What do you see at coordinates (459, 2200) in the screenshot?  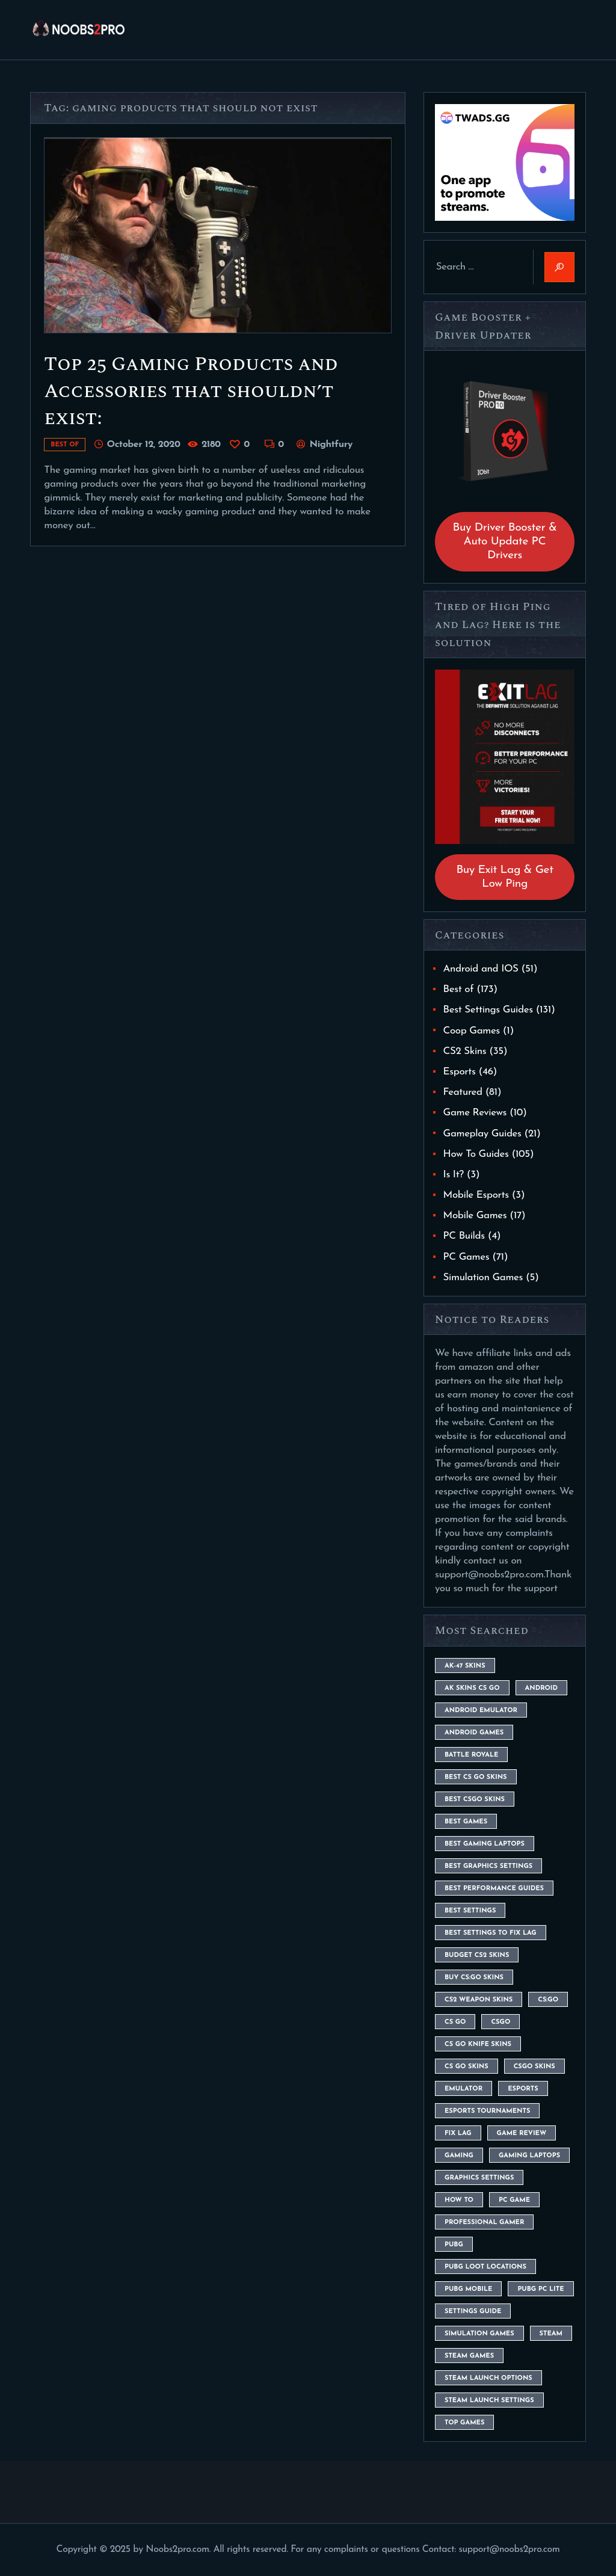 I see `How To [How To (23 items)]` at bounding box center [459, 2200].